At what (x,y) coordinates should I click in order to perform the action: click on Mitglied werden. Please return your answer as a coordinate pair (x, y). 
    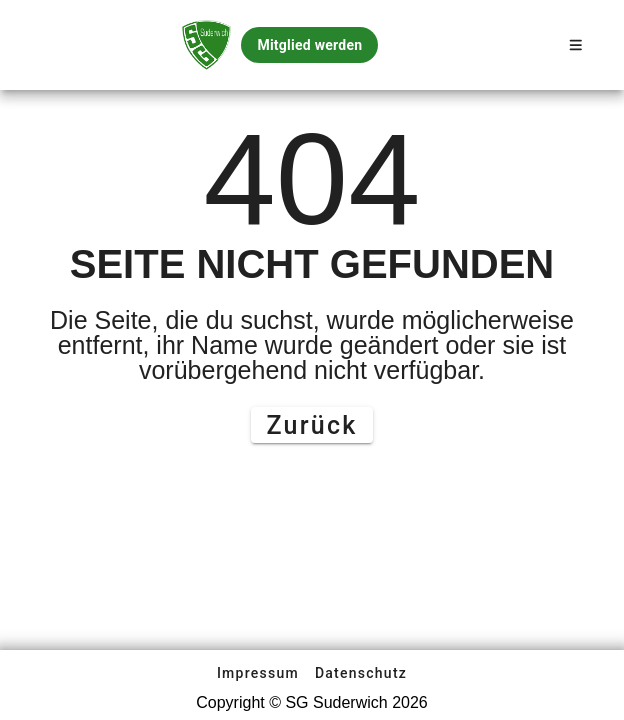
    Looking at the image, I should click on (309, 45).